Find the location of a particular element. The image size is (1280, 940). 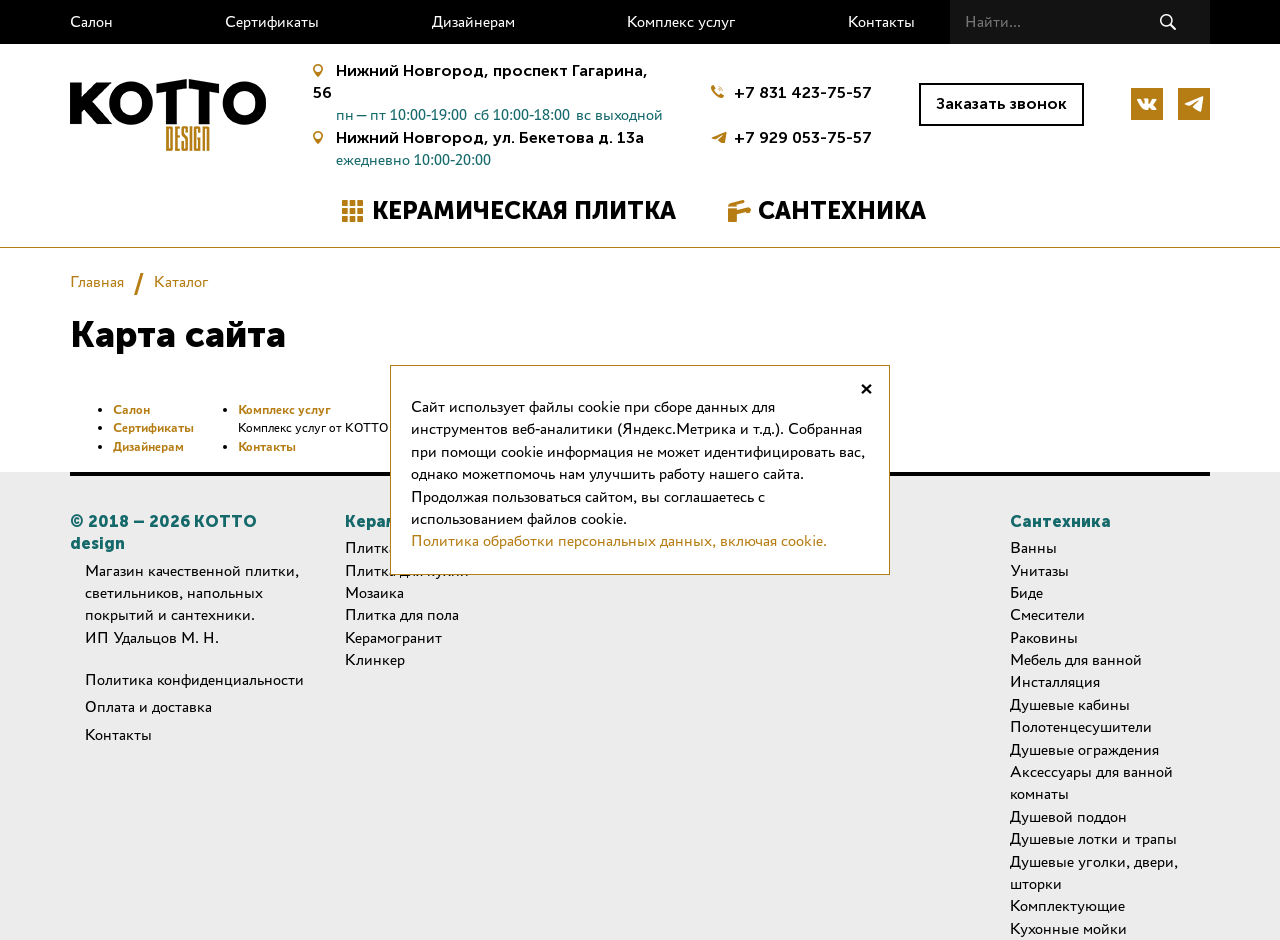

Оплата и доставка is located at coordinates (148, 706).